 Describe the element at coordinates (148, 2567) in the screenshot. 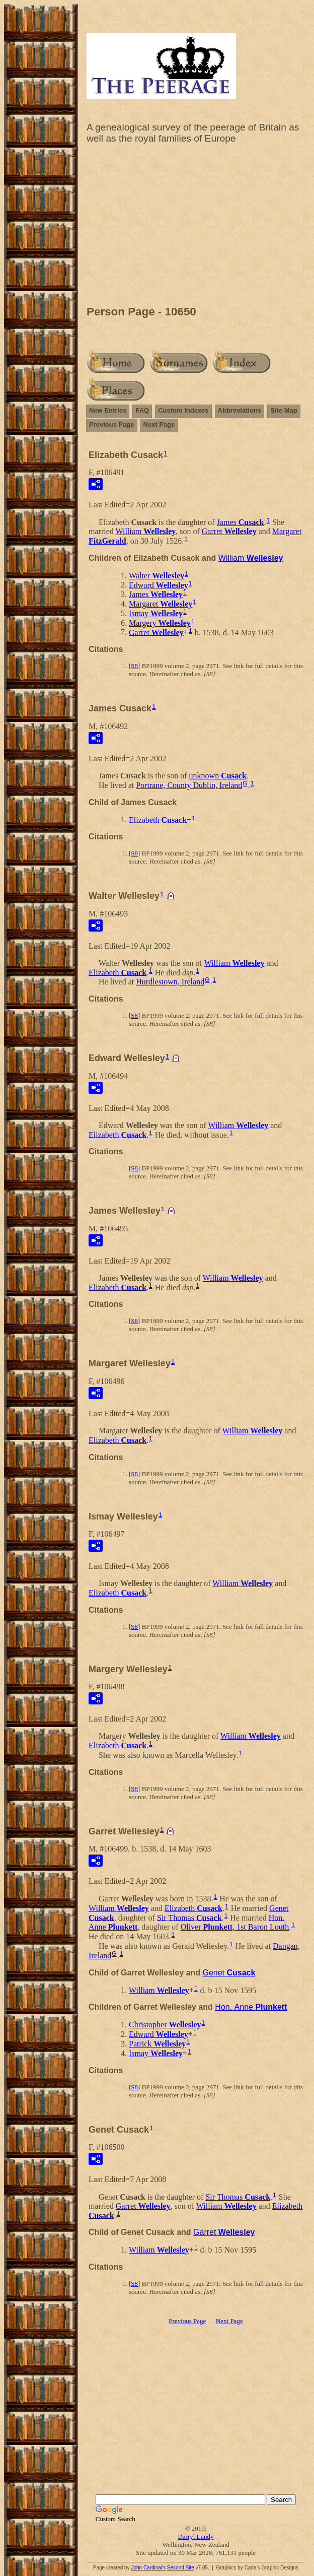

I see `John Cardinal's` at that location.